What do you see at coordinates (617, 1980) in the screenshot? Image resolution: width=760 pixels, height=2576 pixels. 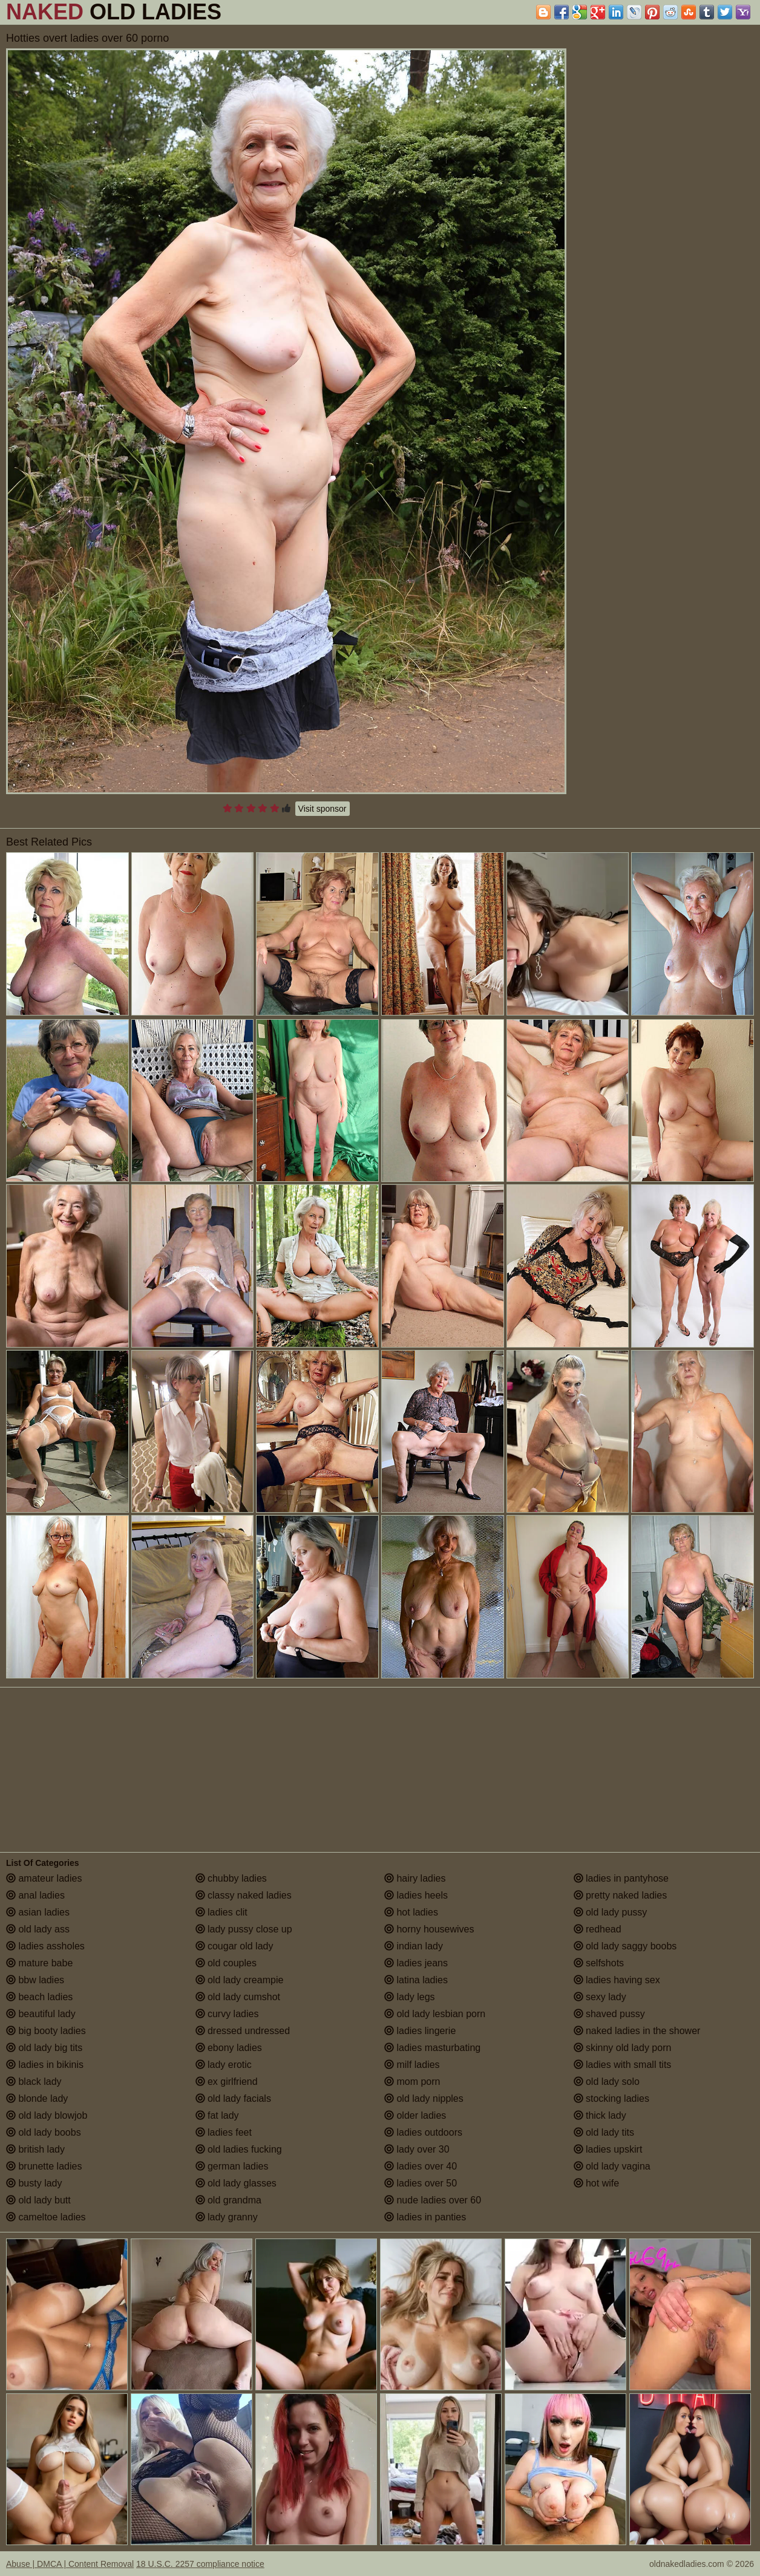 I see `ladies having sex` at bounding box center [617, 1980].